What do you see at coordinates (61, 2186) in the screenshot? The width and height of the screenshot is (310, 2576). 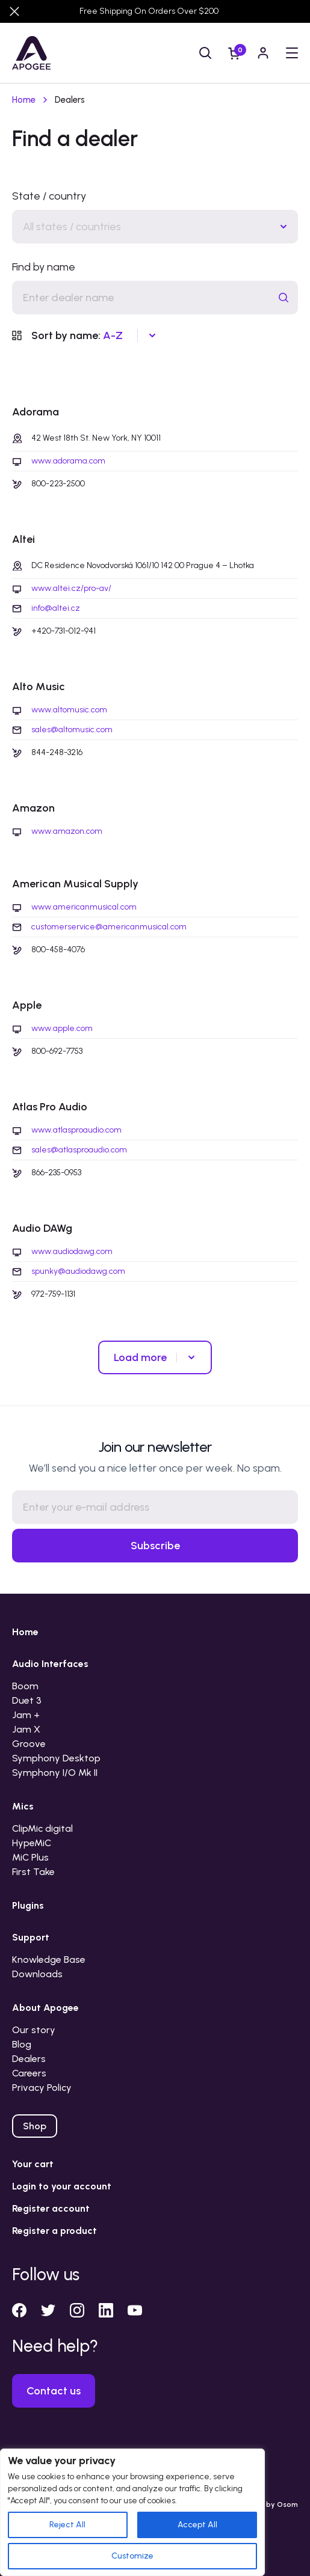 I see `Login to your account` at bounding box center [61, 2186].